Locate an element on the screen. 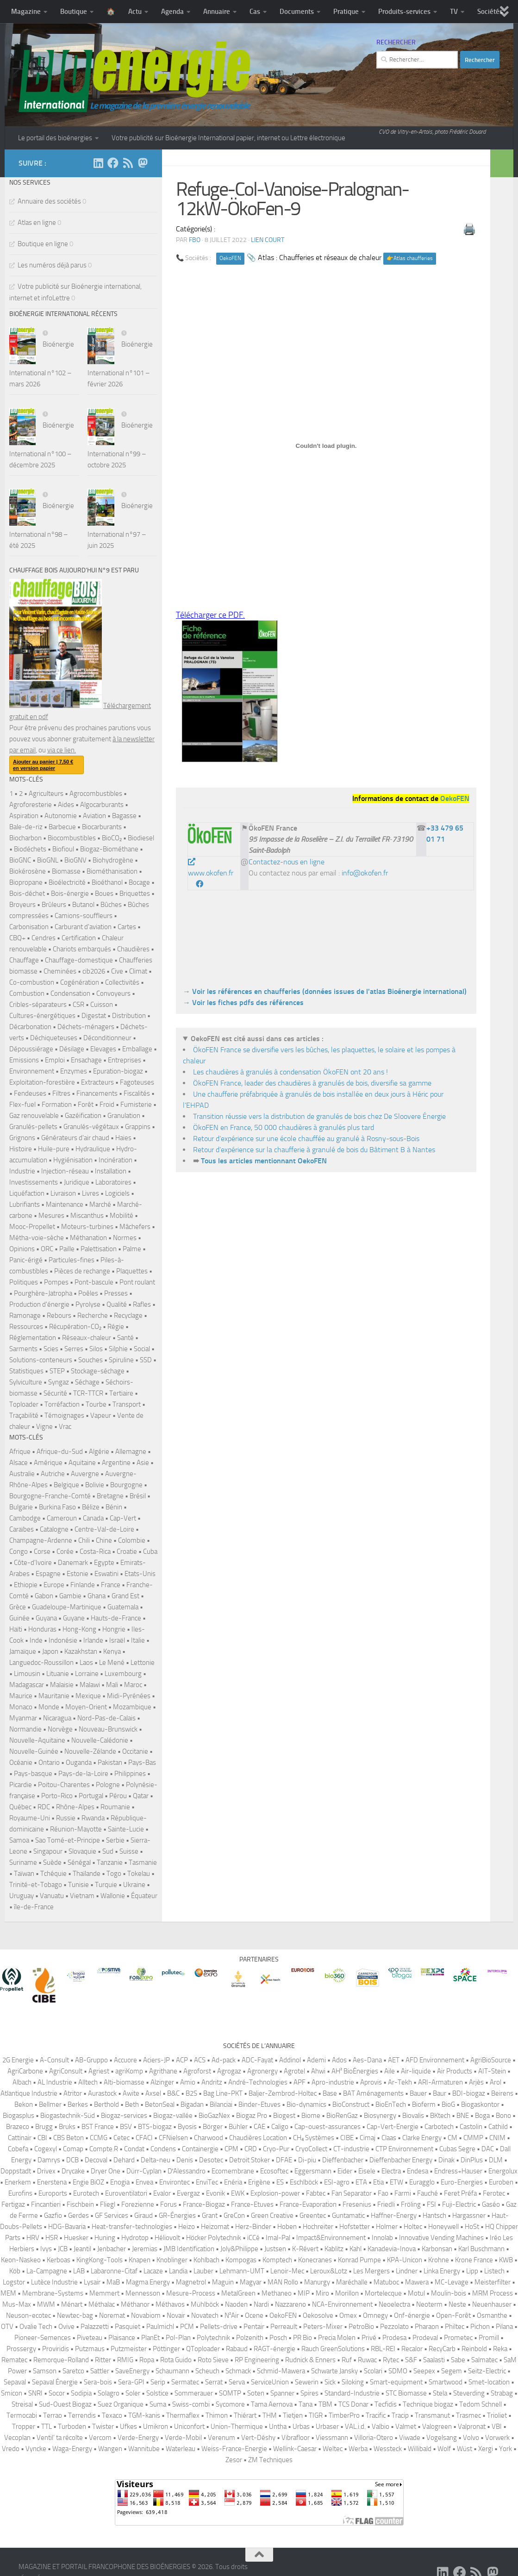 The image size is (518, 2576). Kablitz is located at coordinates (334, 2249).